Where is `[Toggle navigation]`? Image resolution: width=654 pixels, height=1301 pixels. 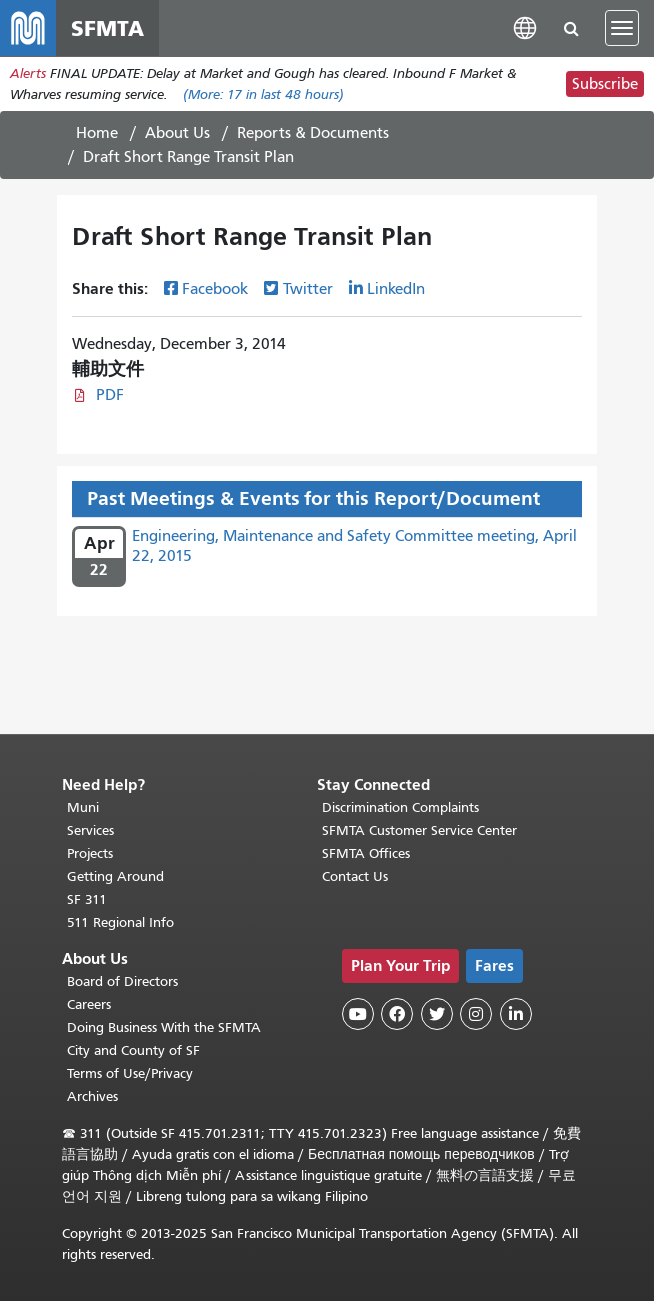 [Toggle navigation] is located at coordinates (622, 28).